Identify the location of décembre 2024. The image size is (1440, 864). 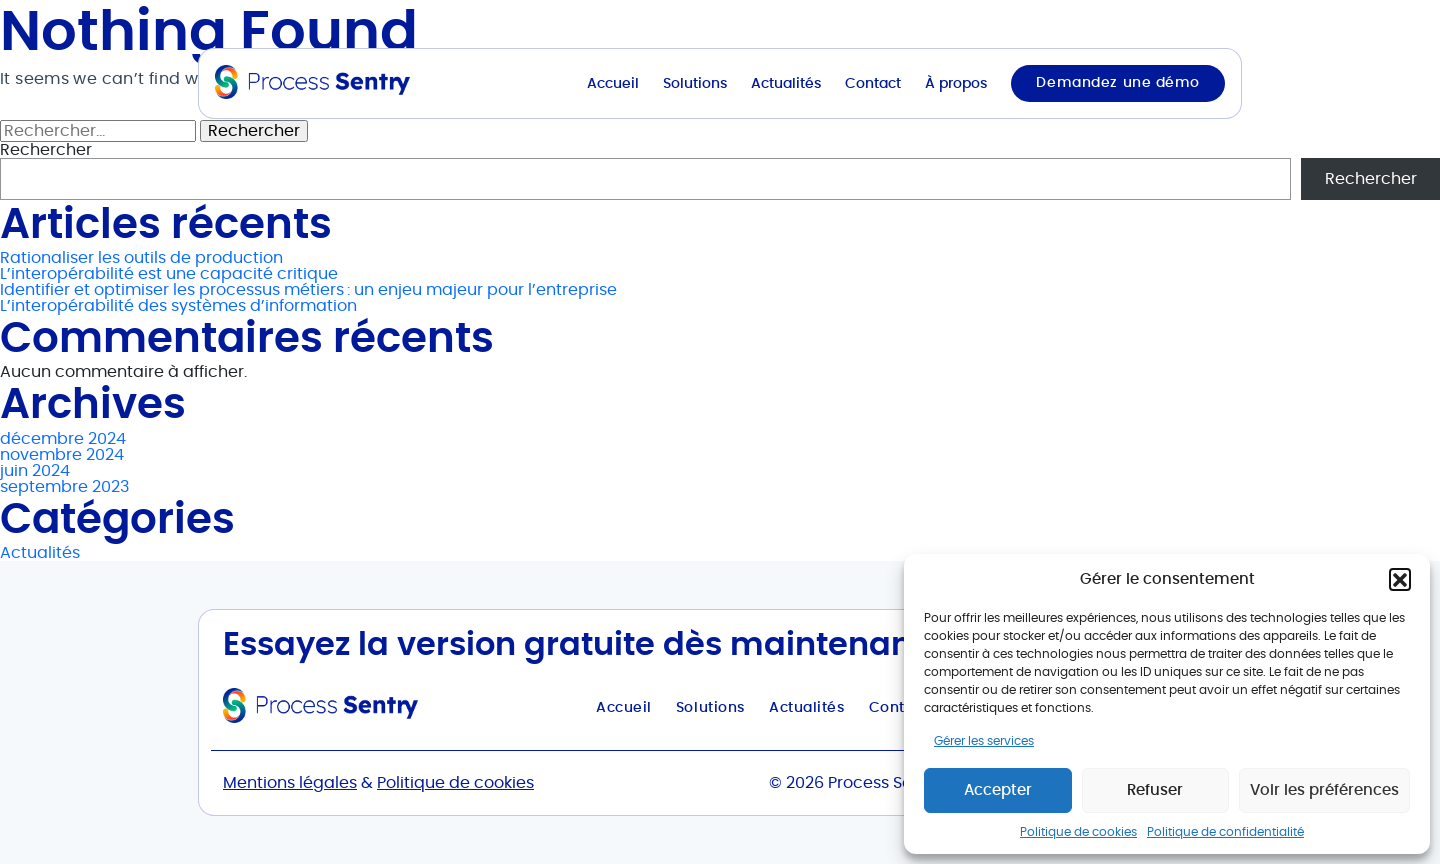
(63, 439).